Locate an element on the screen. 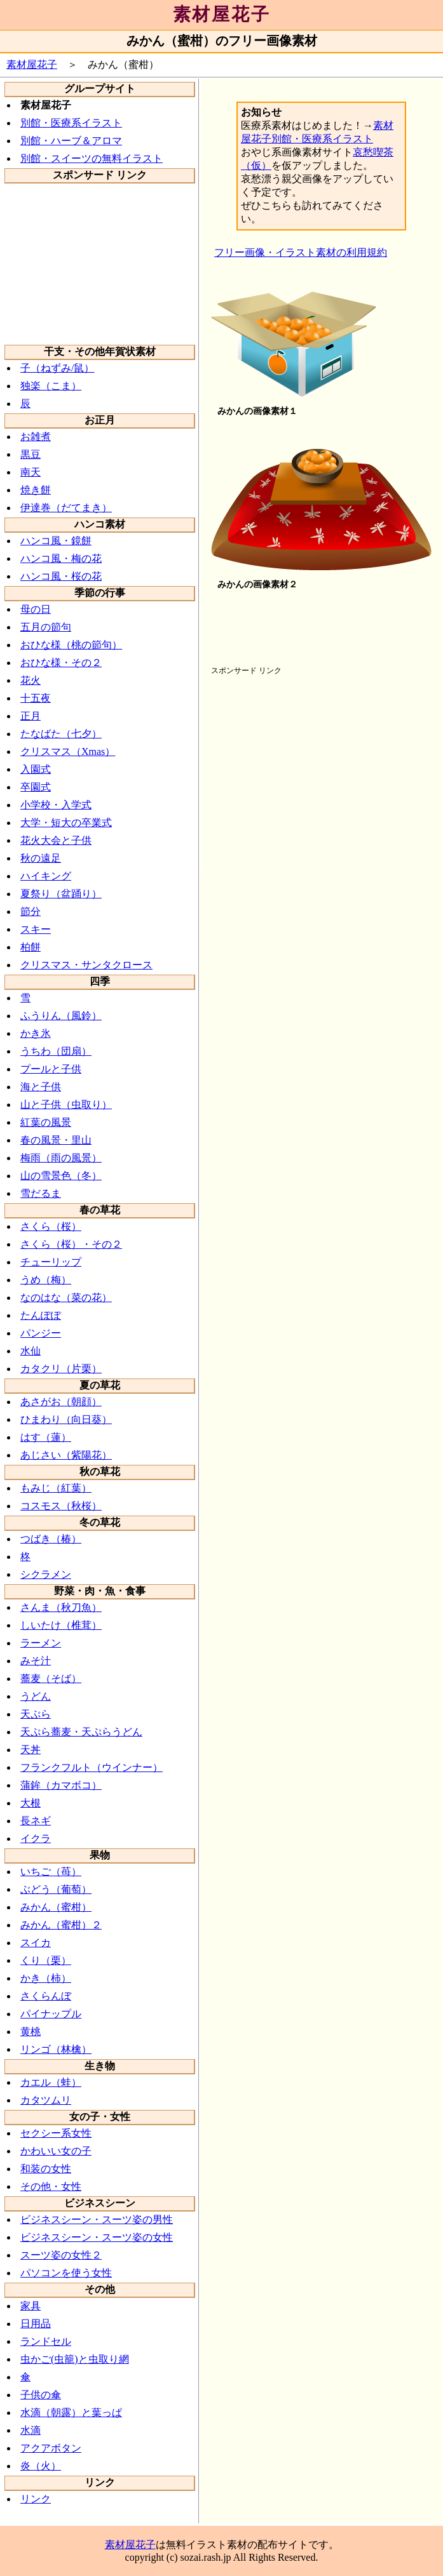  かわいい女の子 is located at coordinates (56, 2151).